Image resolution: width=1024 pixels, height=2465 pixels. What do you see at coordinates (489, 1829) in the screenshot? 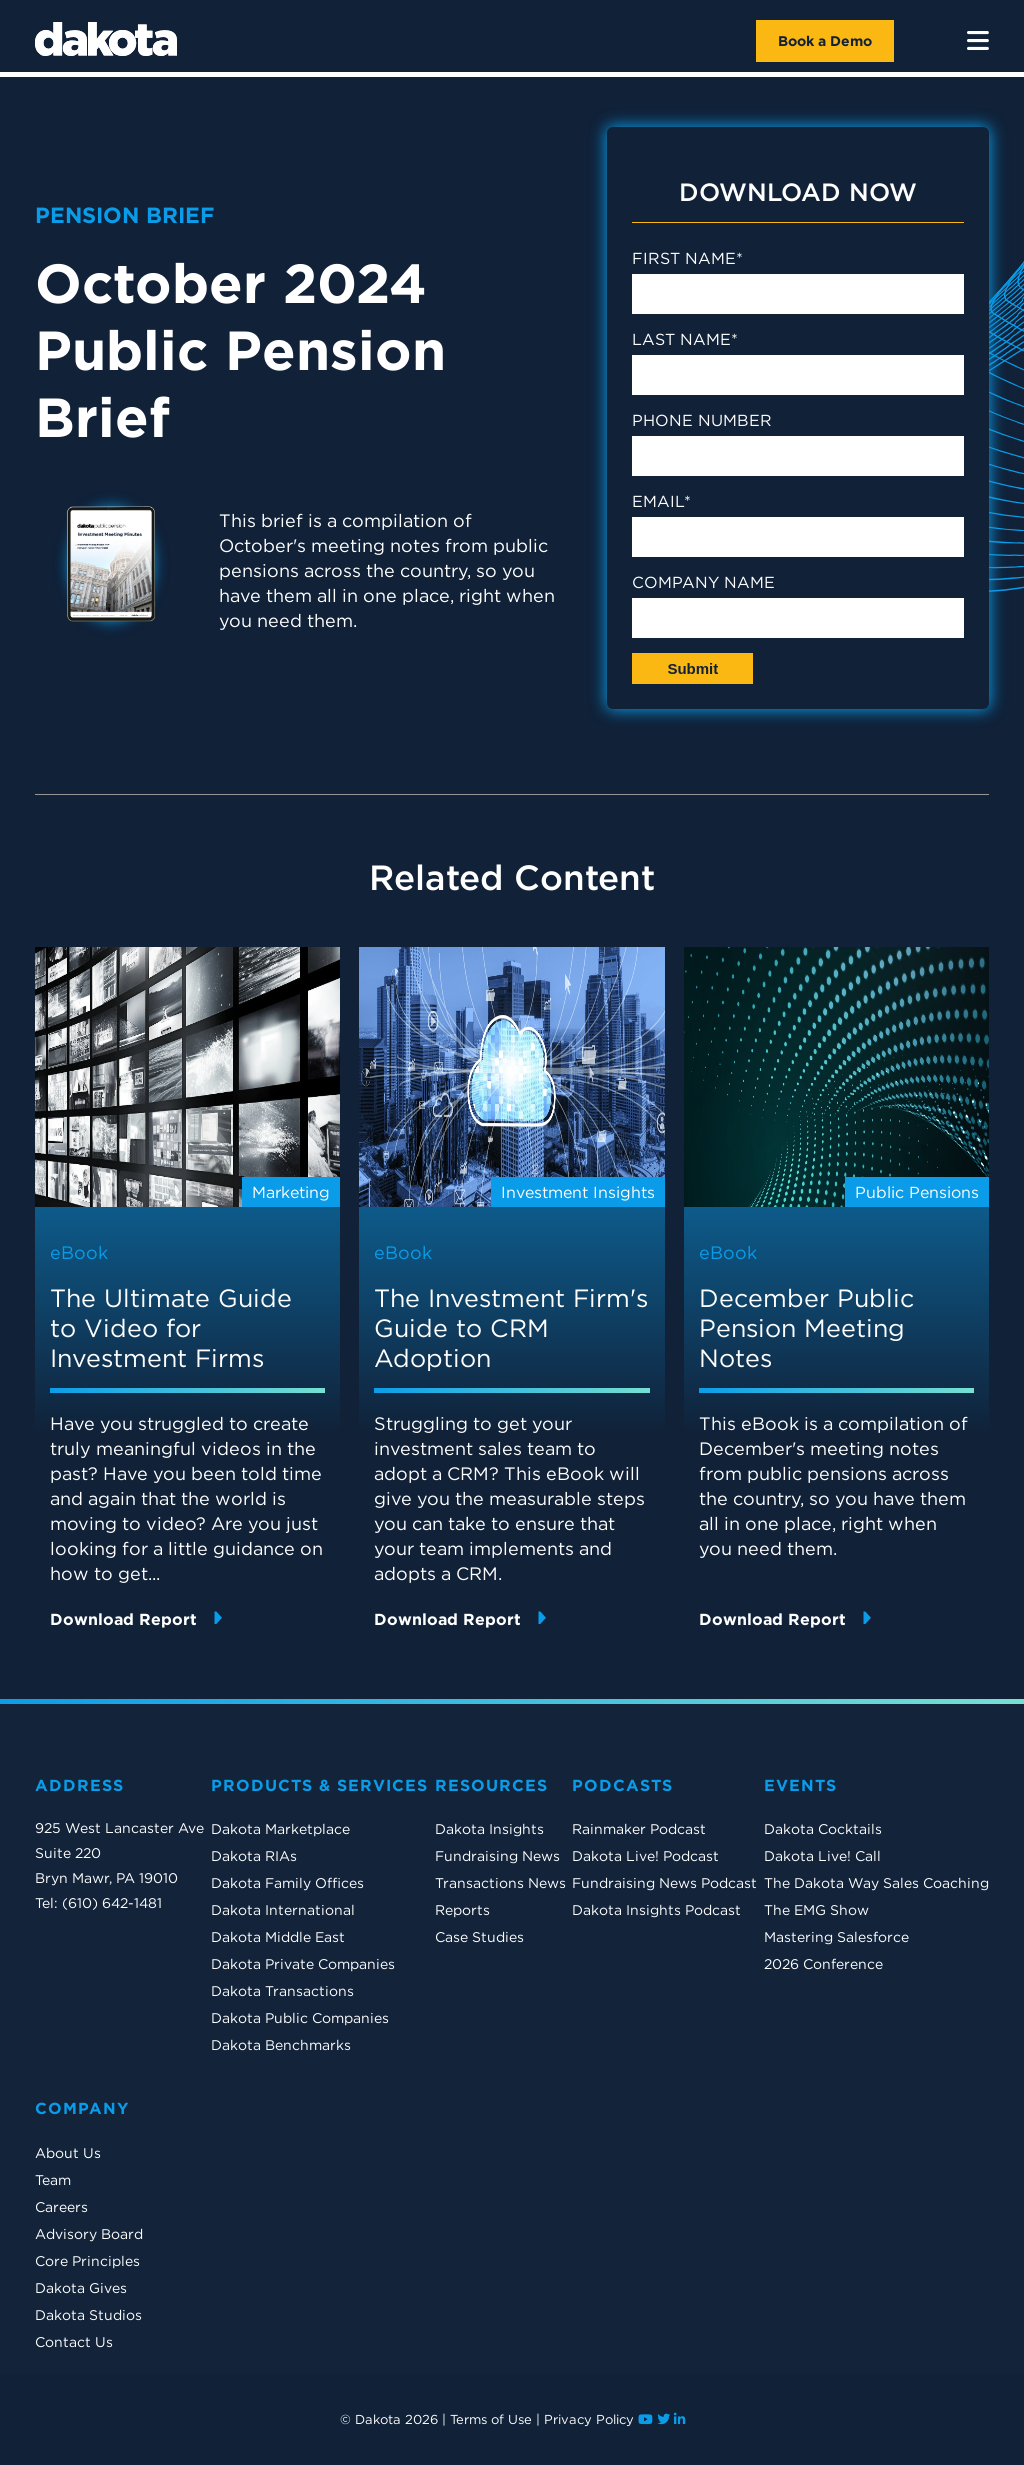
I see `Dakota Insights [menuitem]` at bounding box center [489, 1829].